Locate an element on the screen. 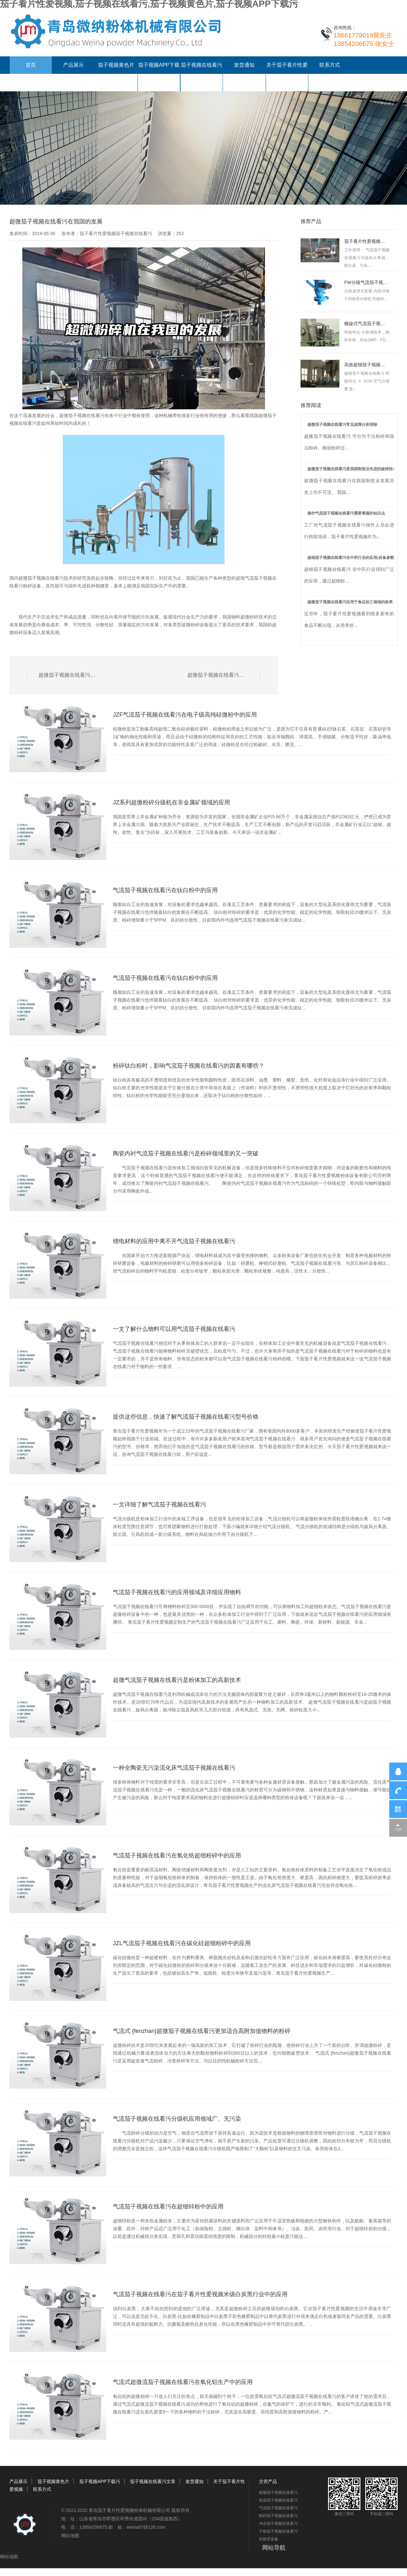 Image resolution: width=407 pixels, height=2576 pixels. 气流茄子视频在线看污 is located at coordinates (278, 2508).